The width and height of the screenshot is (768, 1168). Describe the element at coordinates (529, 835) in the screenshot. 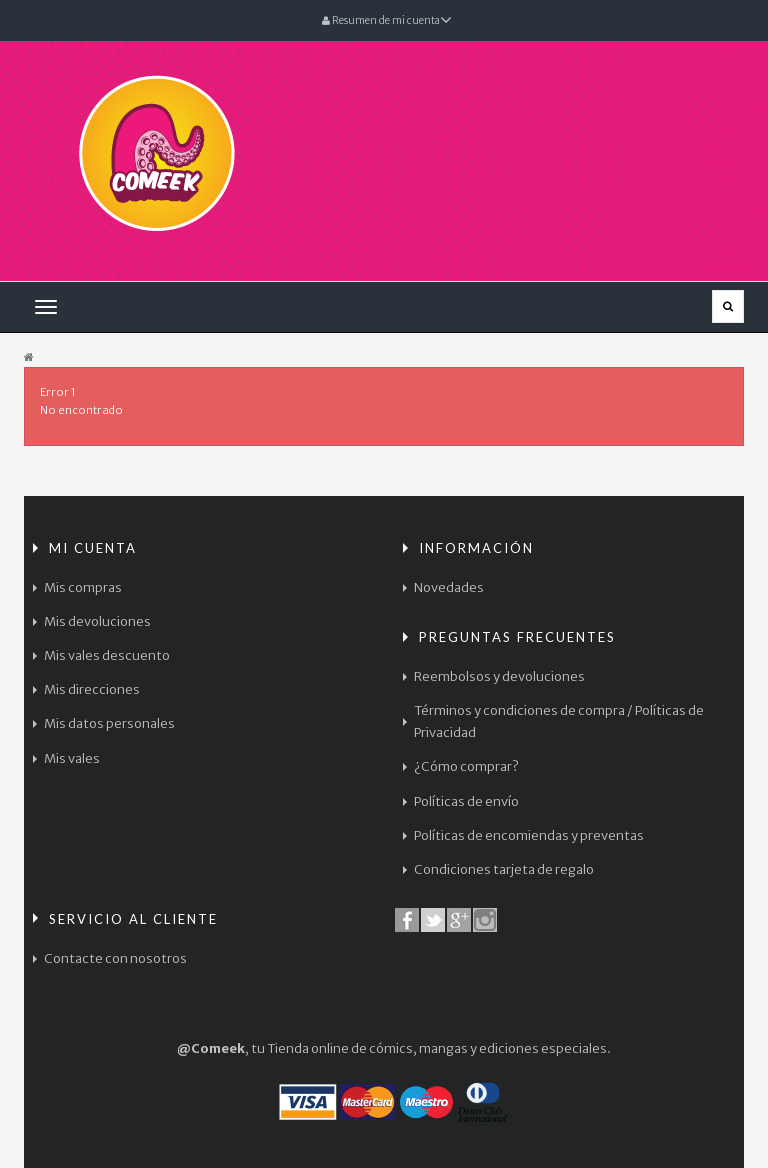

I see `Políticas de encomiendas y preventas` at that location.